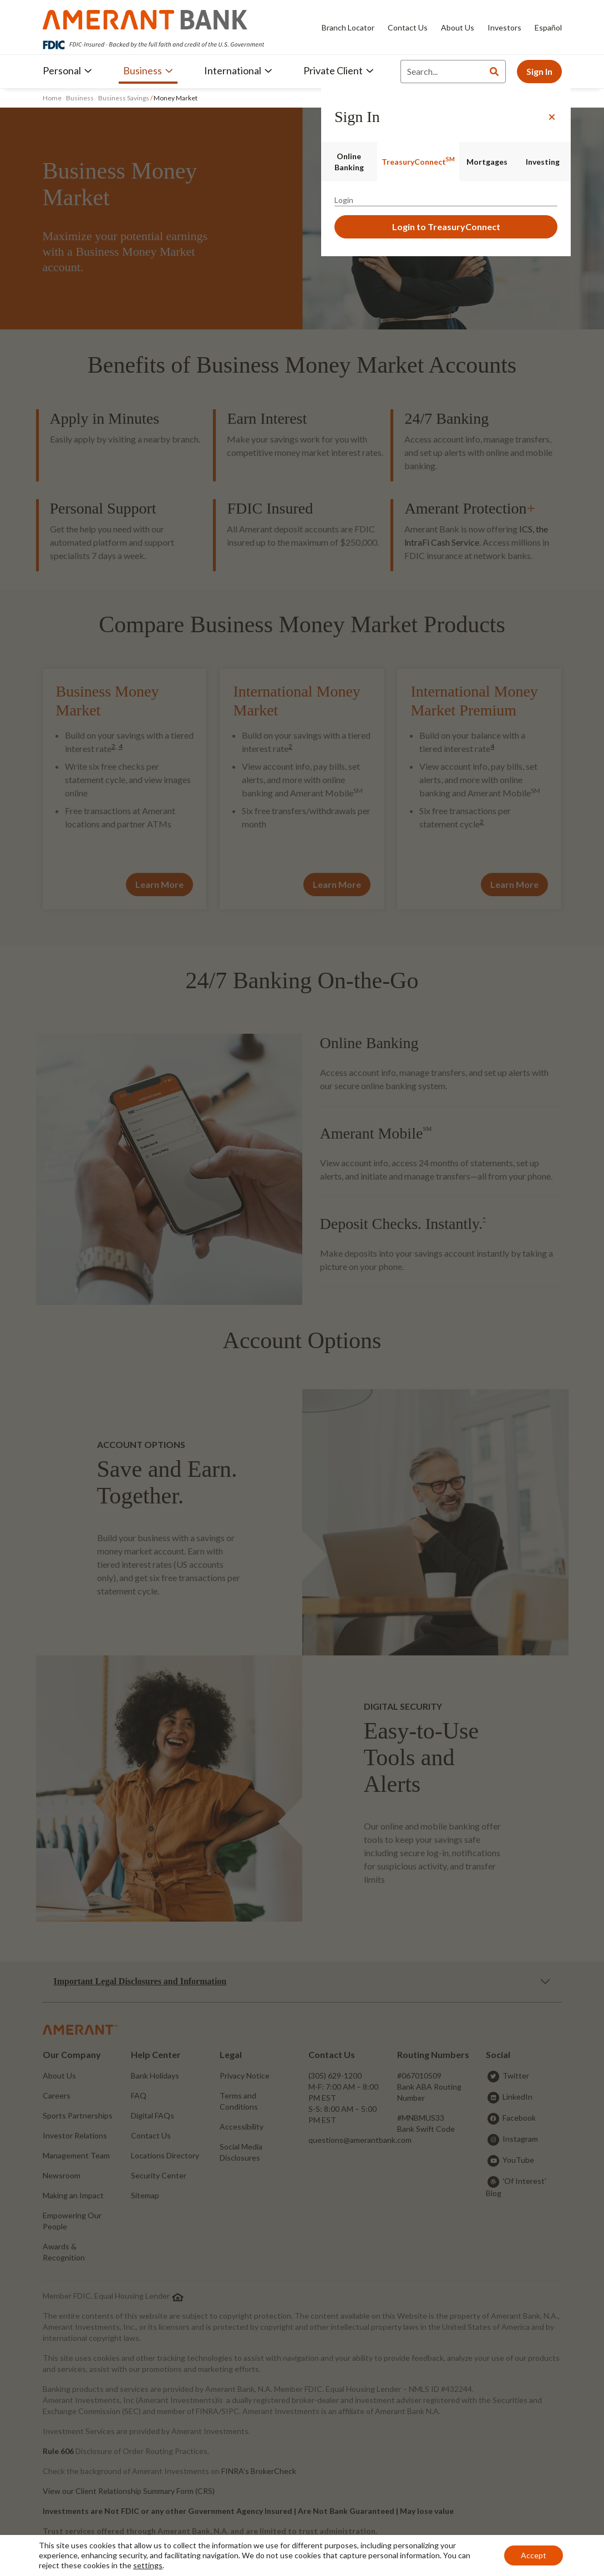 The height and width of the screenshot is (2576, 604). I want to click on Investors [Investors - Opens in new tab], so click(504, 27).